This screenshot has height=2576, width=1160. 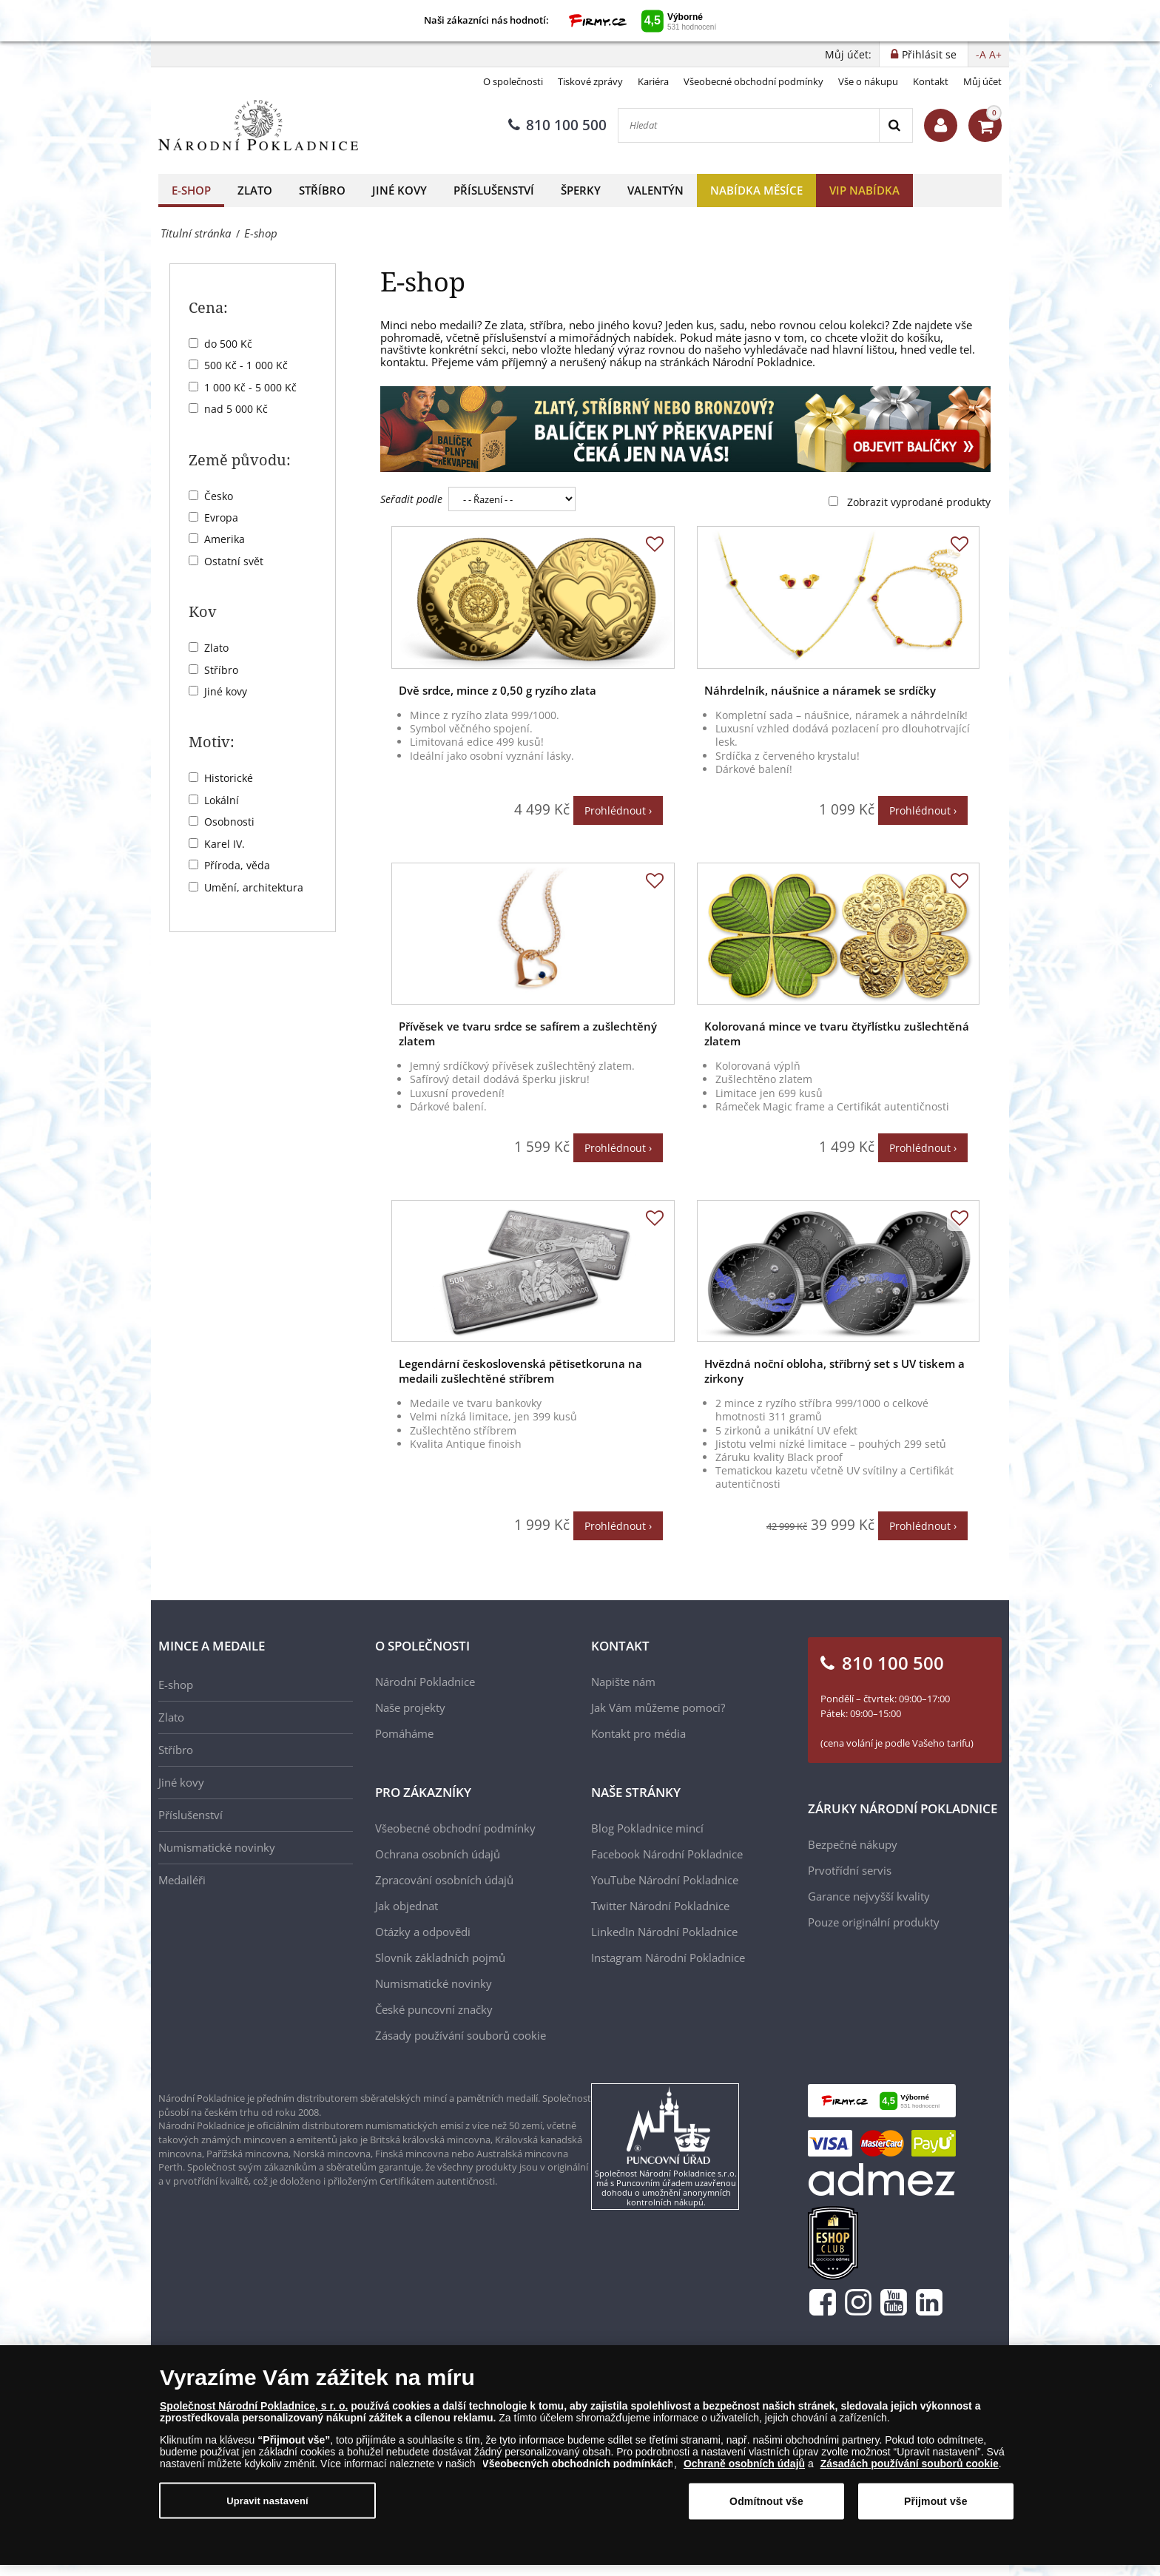 I want to click on [Hledat], so click(x=748, y=125).